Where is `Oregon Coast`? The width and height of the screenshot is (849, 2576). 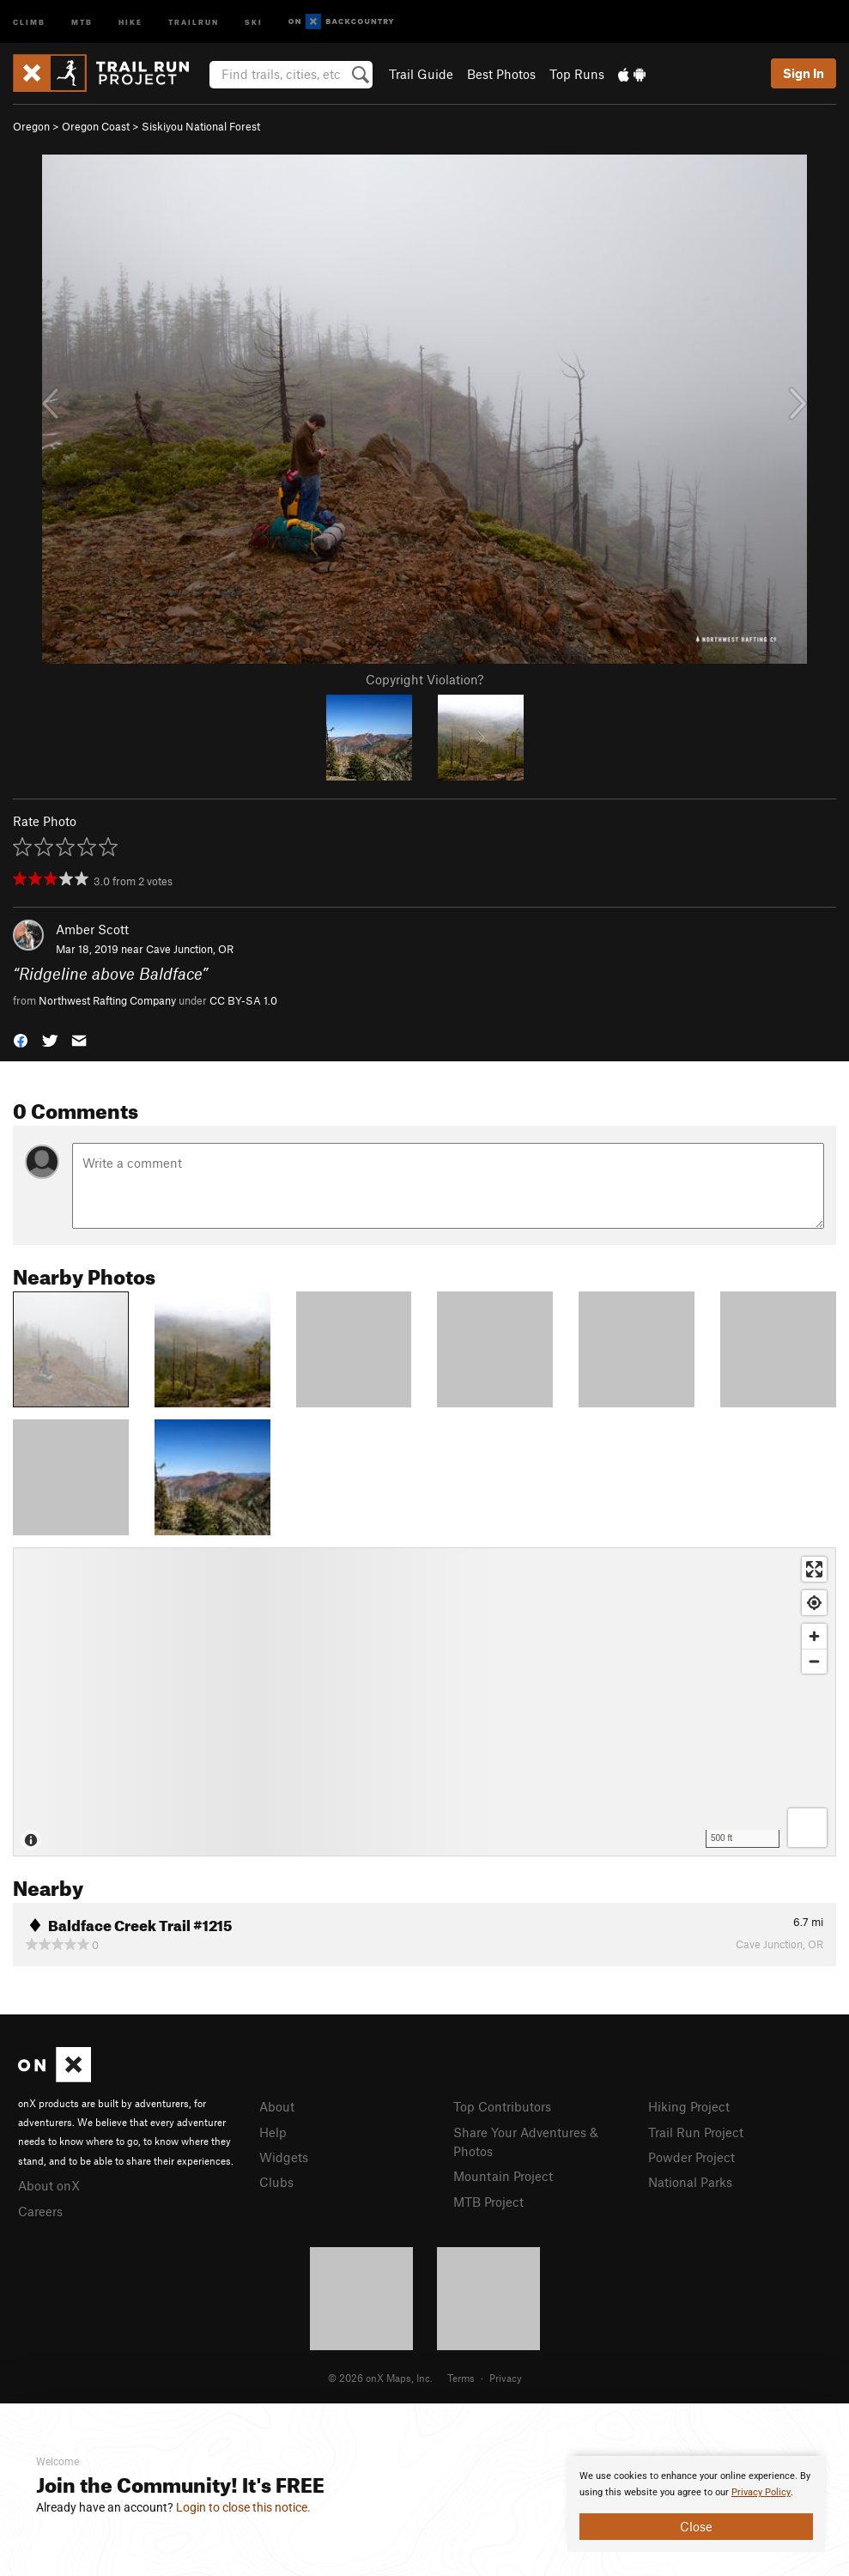
Oregon Coast is located at coordinates (96, 126).